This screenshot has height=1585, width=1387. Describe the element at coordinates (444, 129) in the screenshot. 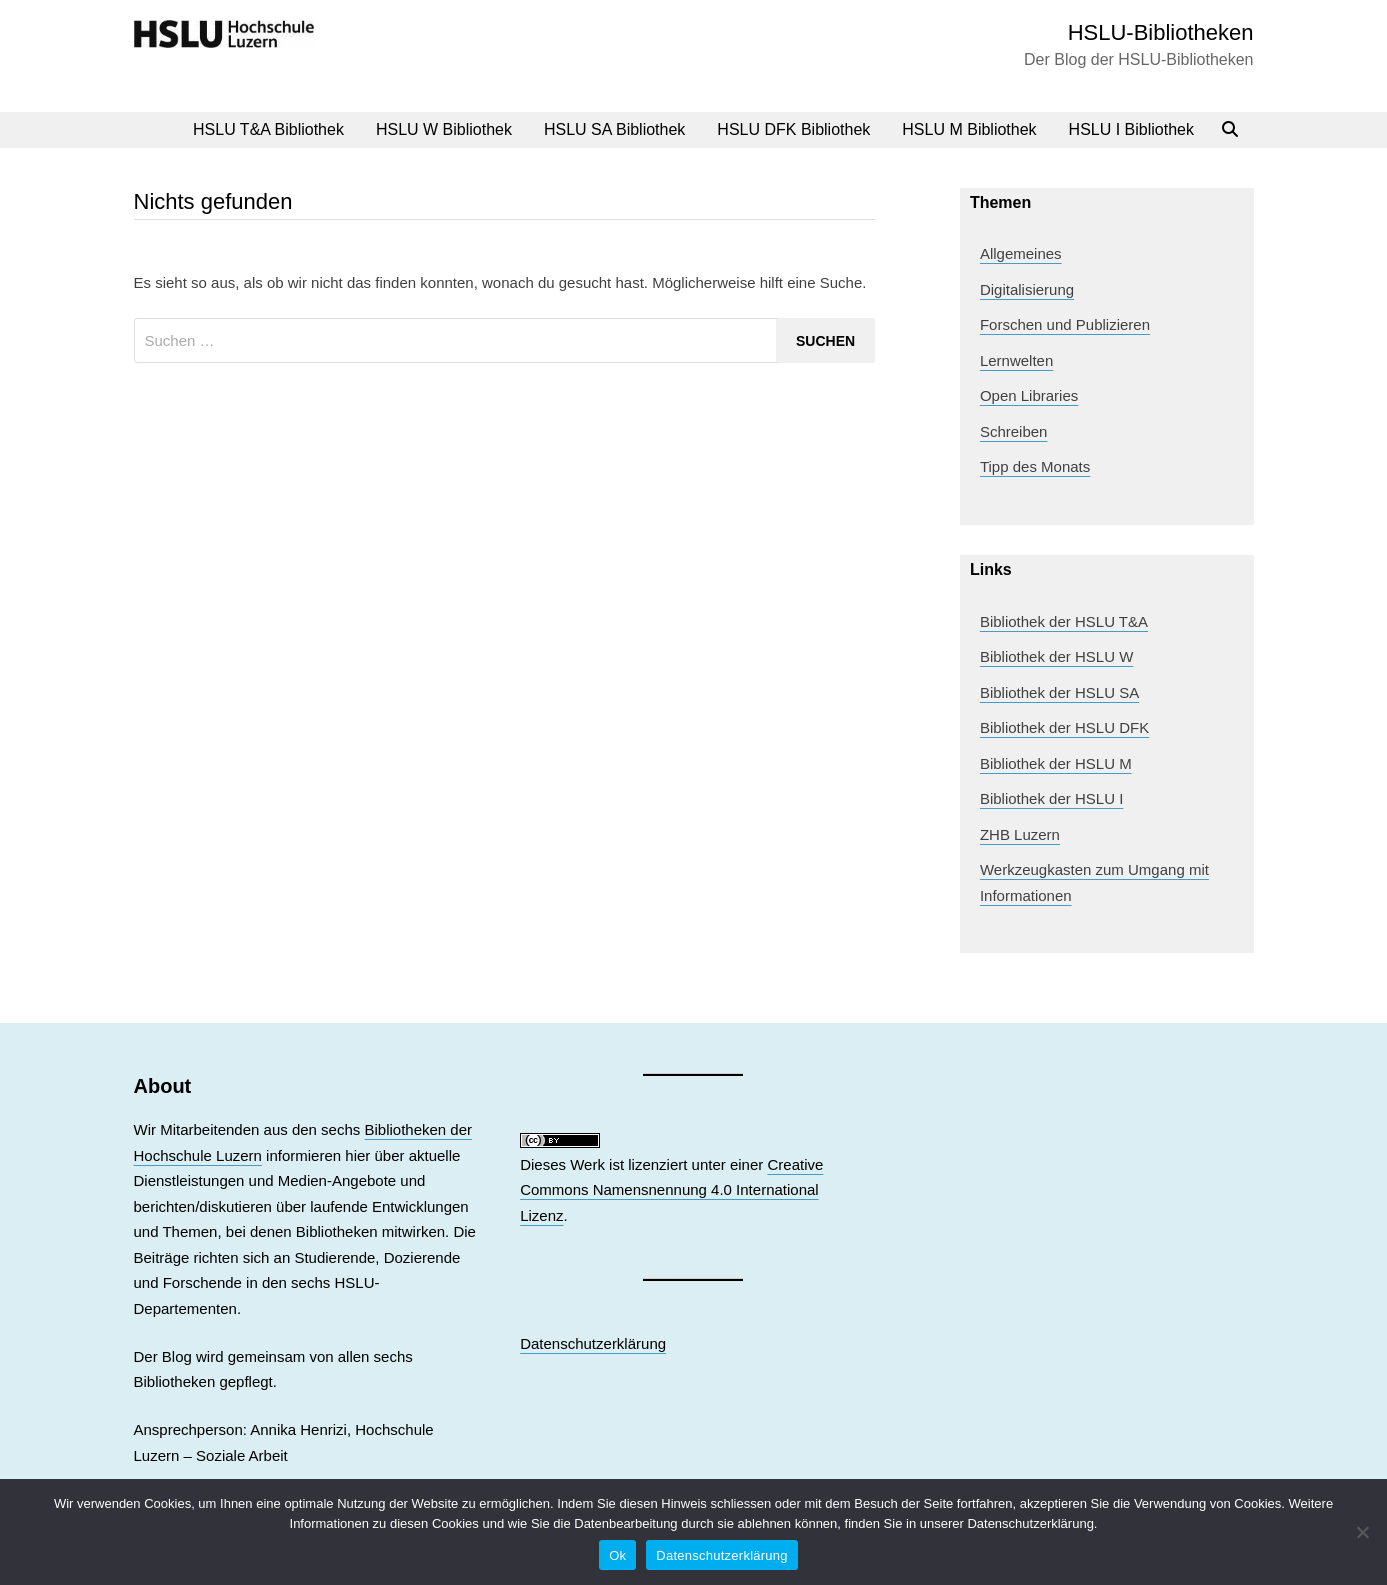

I see `HSLU W Bibliothek` at that location.